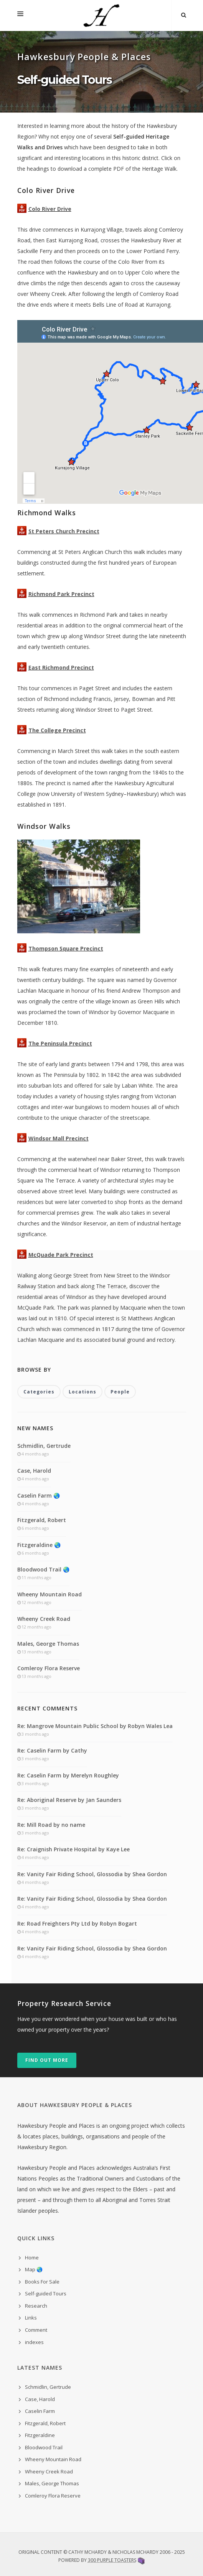  I want to click on People, so click(120, 1391).